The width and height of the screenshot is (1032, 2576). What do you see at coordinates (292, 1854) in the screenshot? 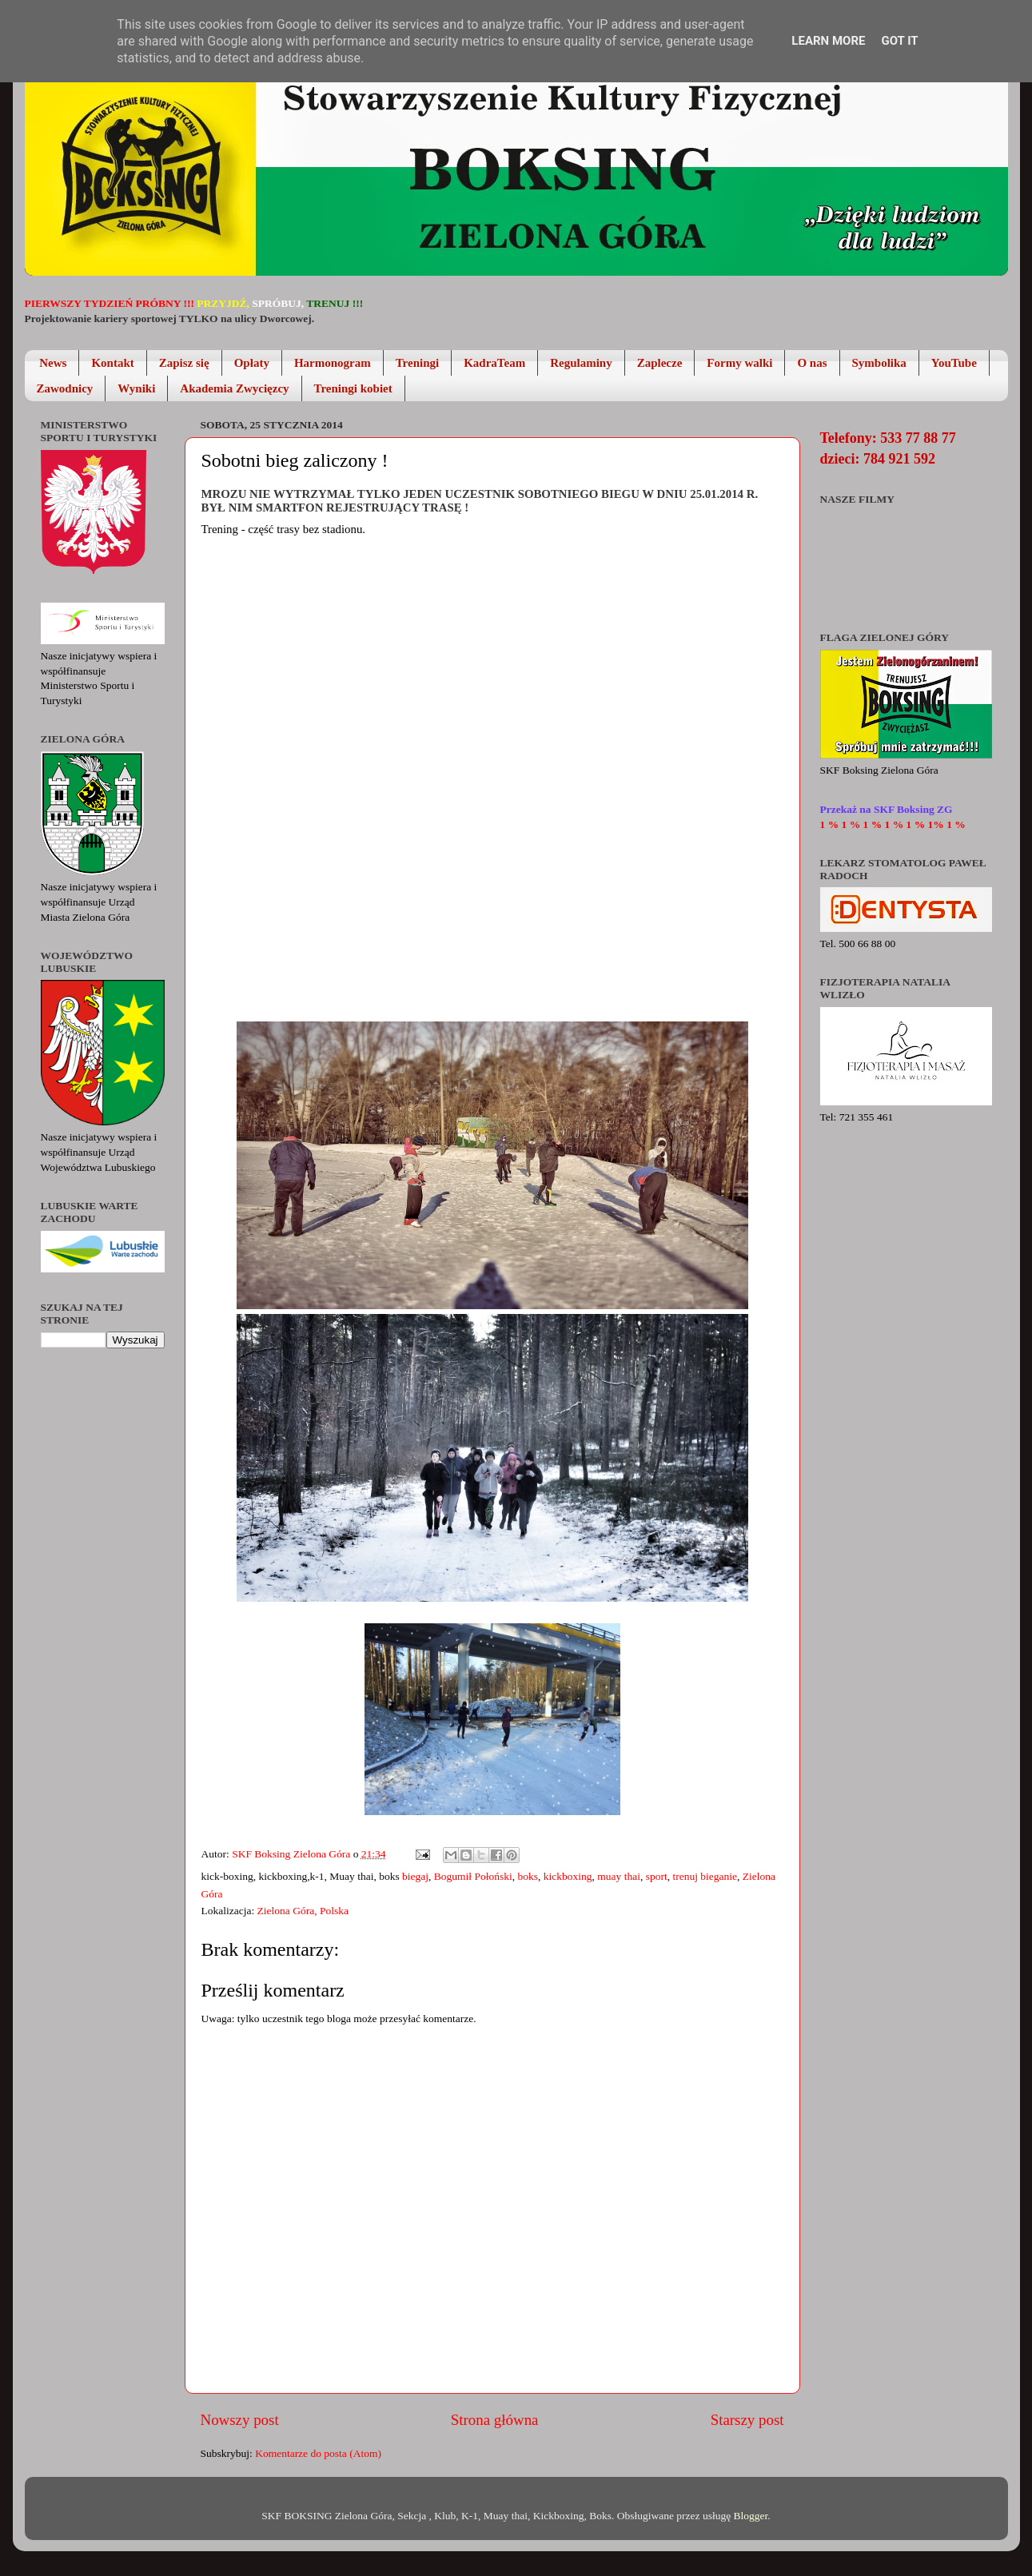
I see `SKF Boksing Zielona Góra` at bounding box center [292, 1854].